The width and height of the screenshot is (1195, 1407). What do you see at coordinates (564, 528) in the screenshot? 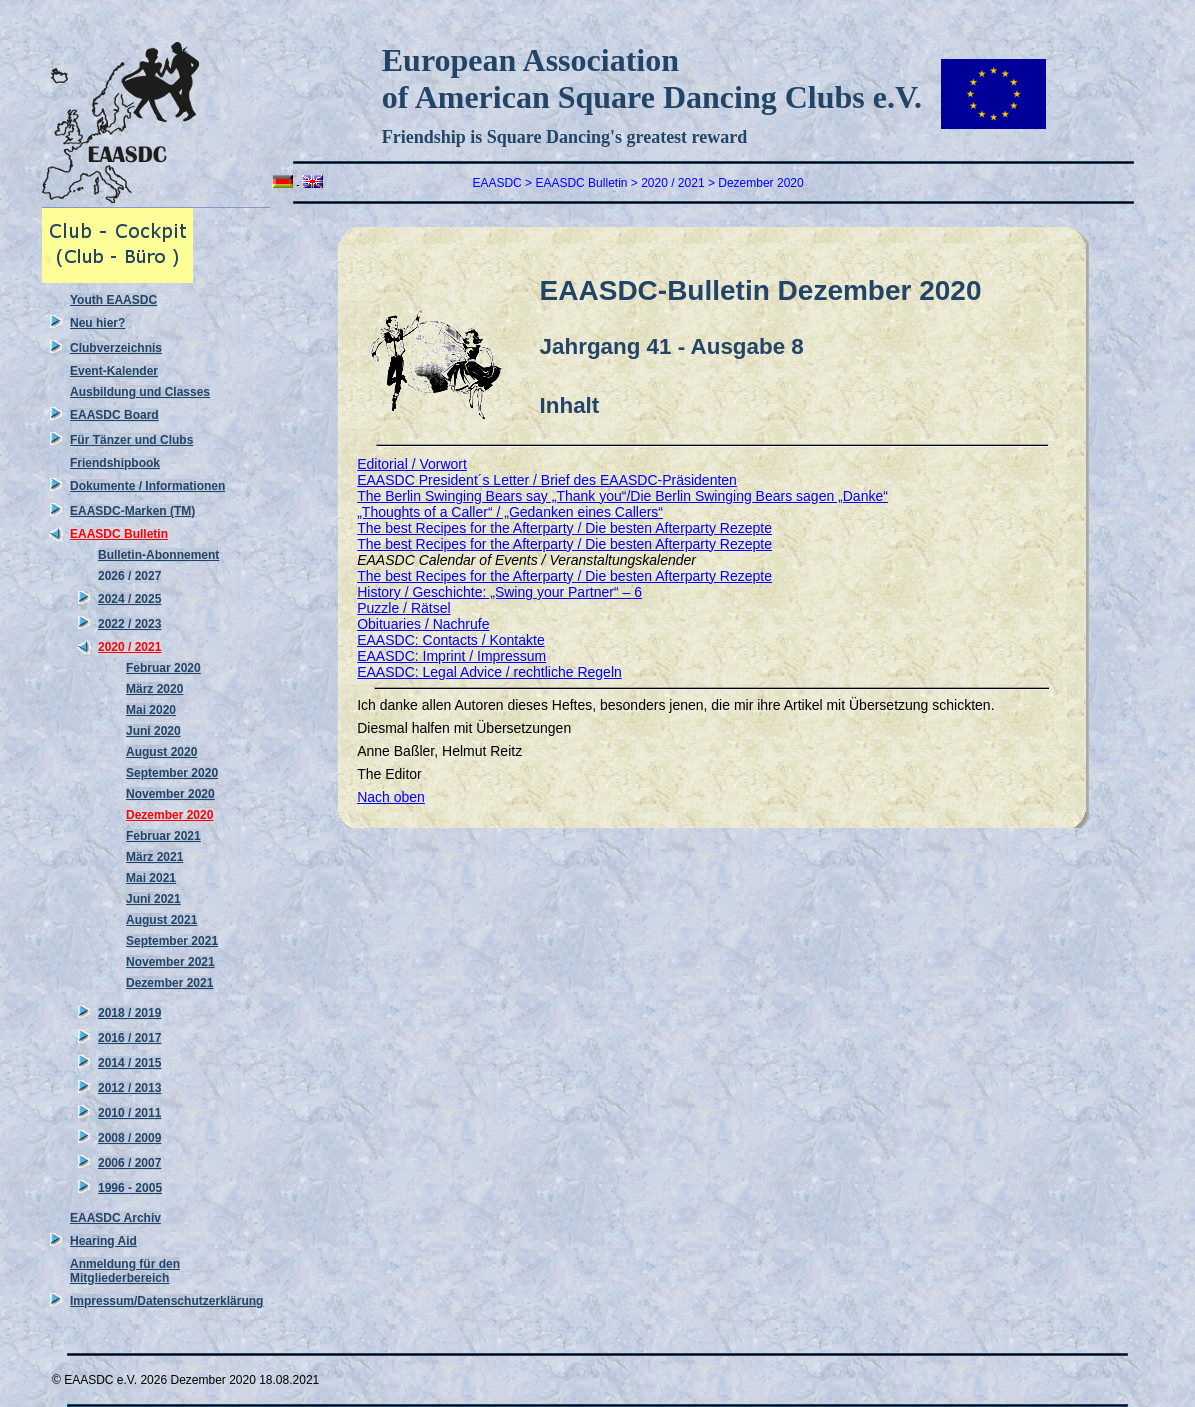
I see `The best Recipes for the Afterparty / Die besten Afterparty Rezepte` at bounding box center [564, 528].